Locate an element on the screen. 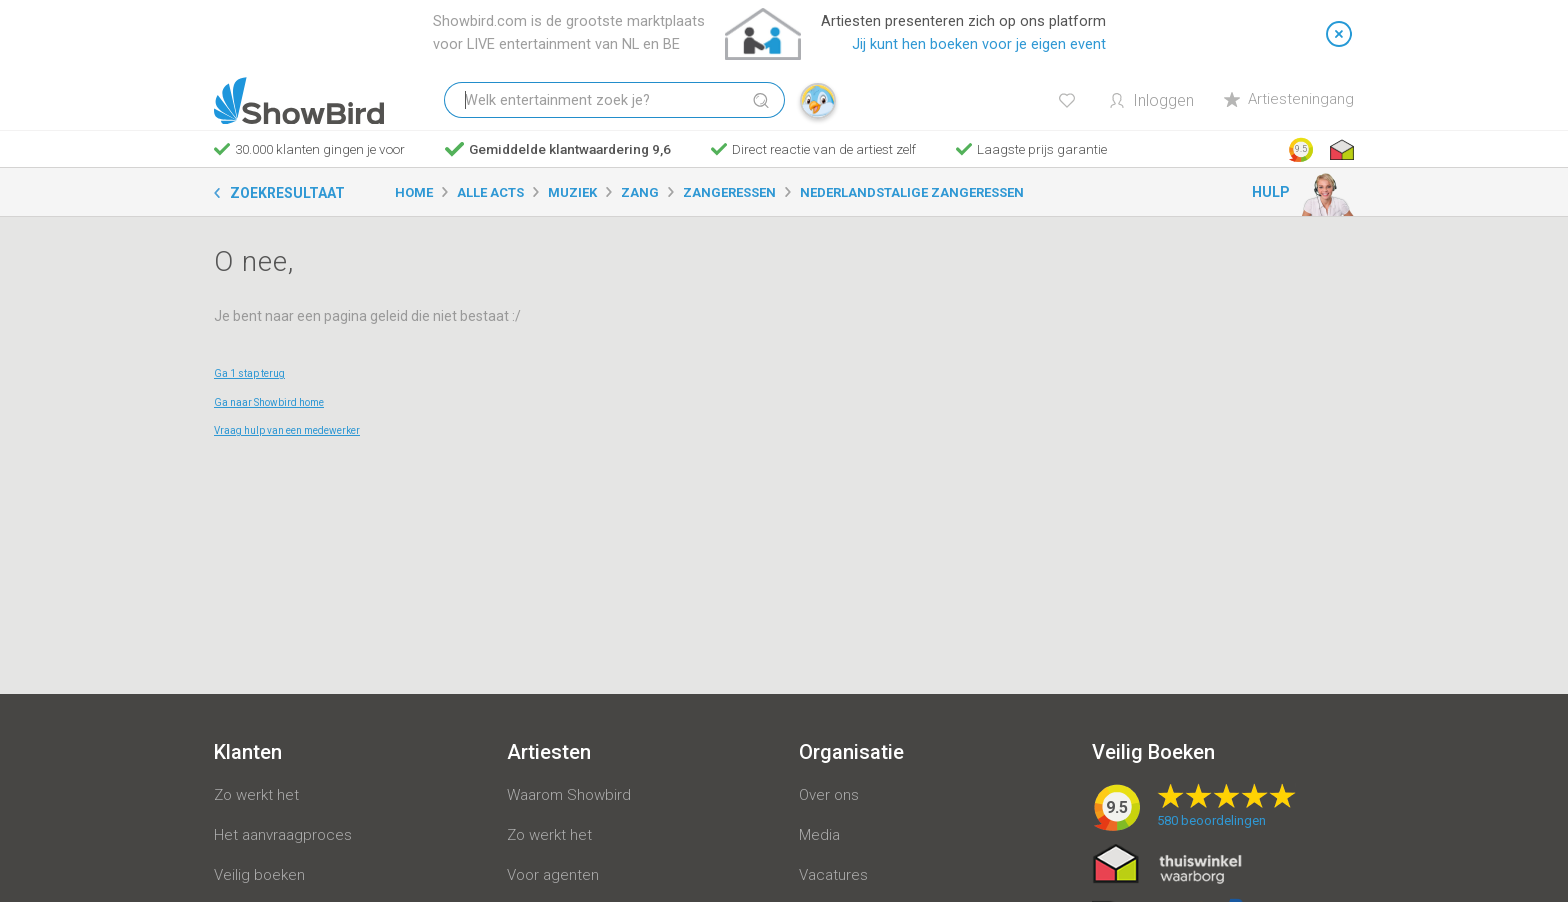 The width and height of the screenshot is (1568, 902). Veilig boeken is located at coordinates (259, 875).